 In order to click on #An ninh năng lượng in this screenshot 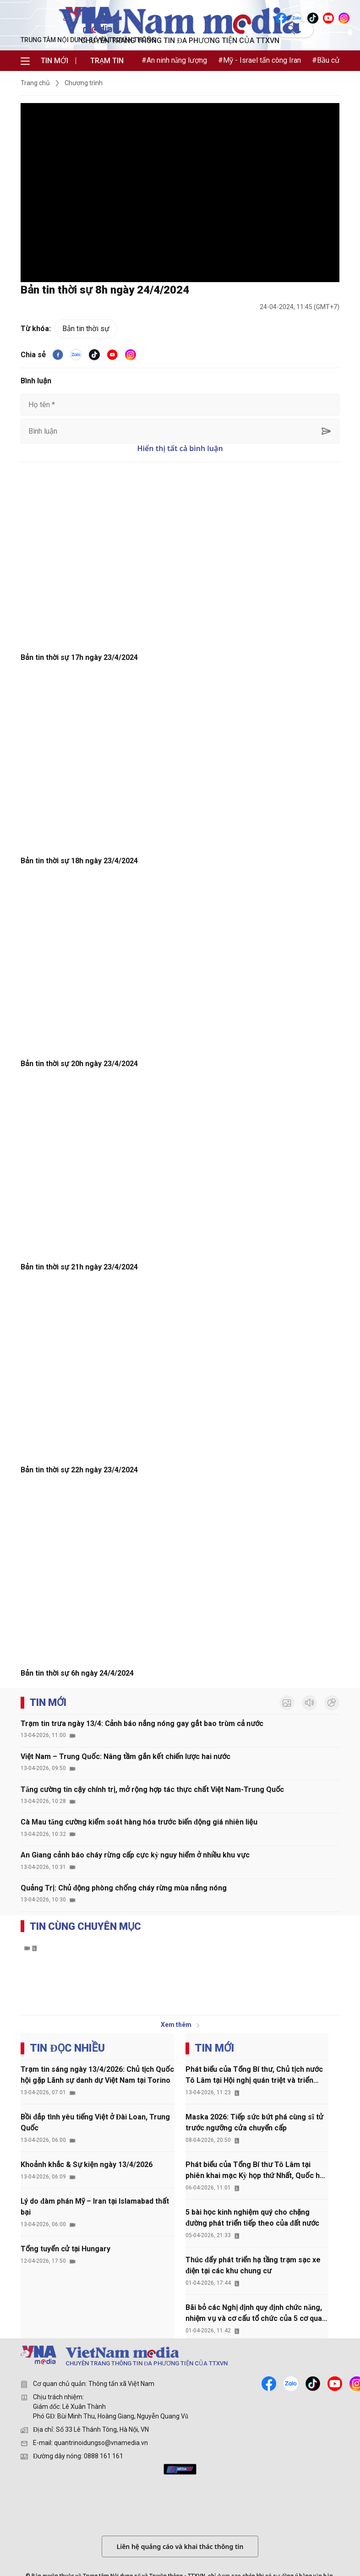, I will do `click(174, 60)`.